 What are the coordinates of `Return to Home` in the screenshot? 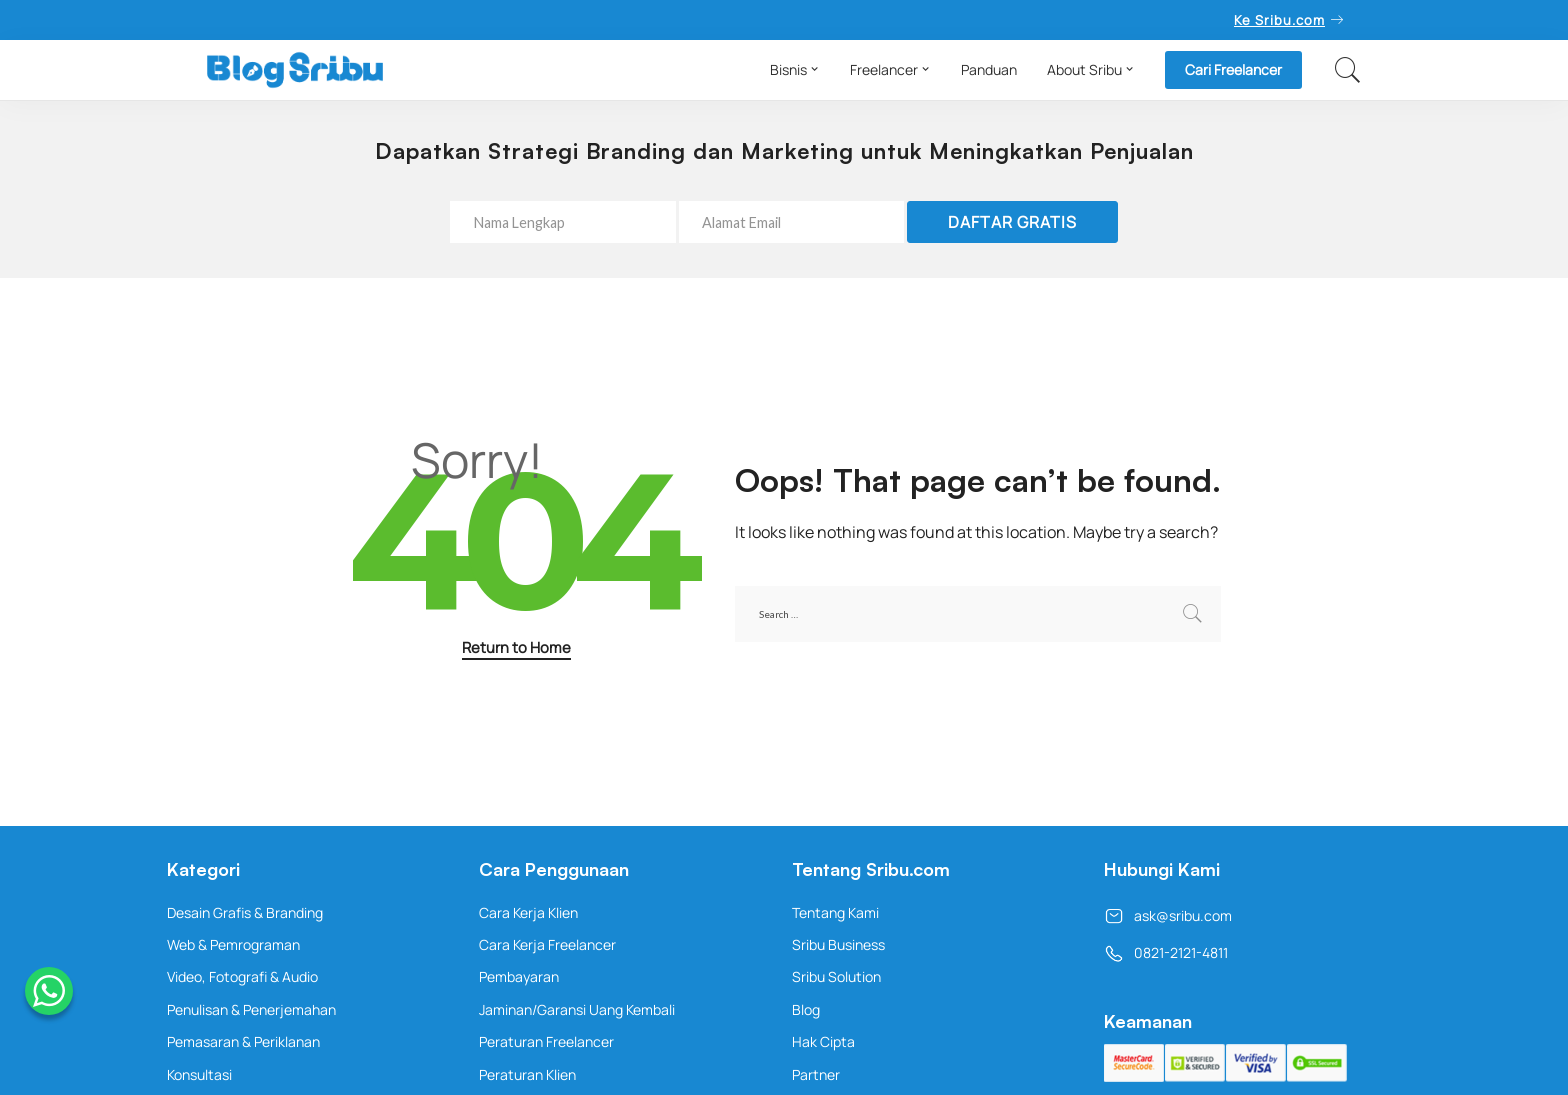 It's located at (516, 647).